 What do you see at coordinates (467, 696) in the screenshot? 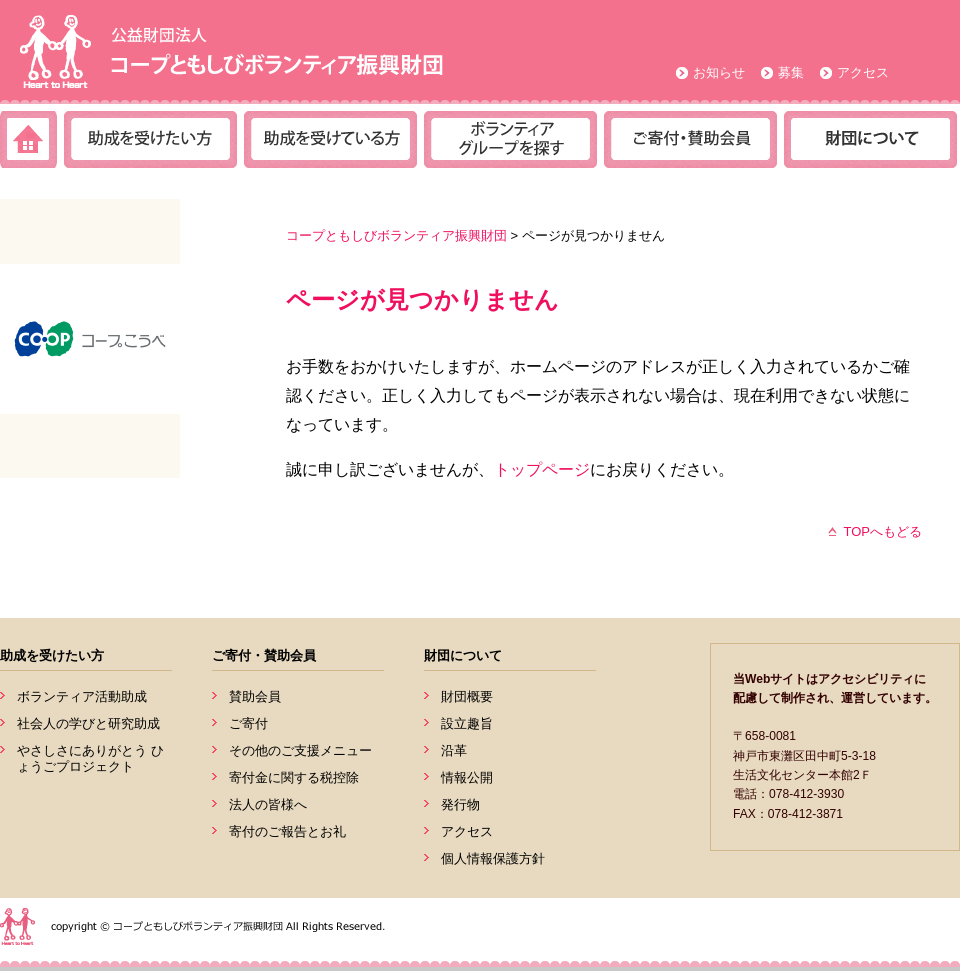
I see `財団概要` at bounding box center [467, 696].